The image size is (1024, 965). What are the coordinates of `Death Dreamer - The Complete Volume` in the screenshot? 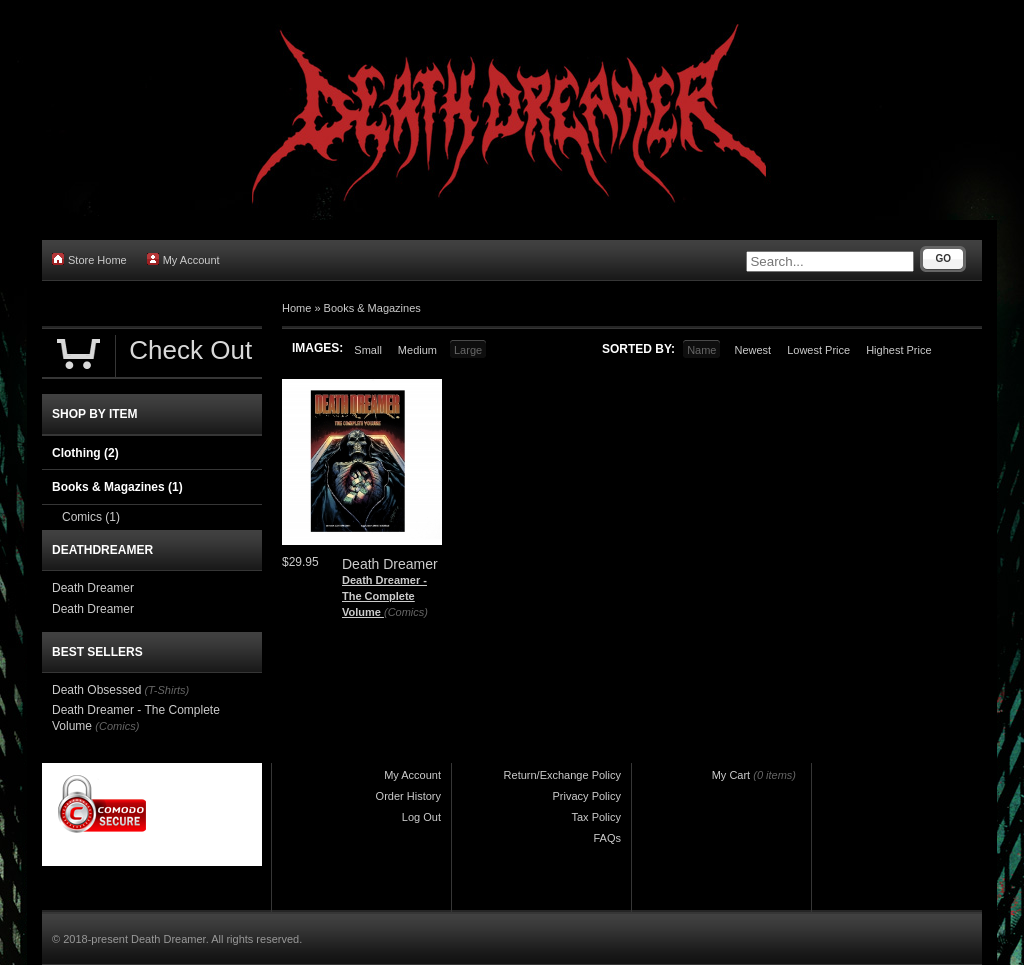 It's located at (384, 595).